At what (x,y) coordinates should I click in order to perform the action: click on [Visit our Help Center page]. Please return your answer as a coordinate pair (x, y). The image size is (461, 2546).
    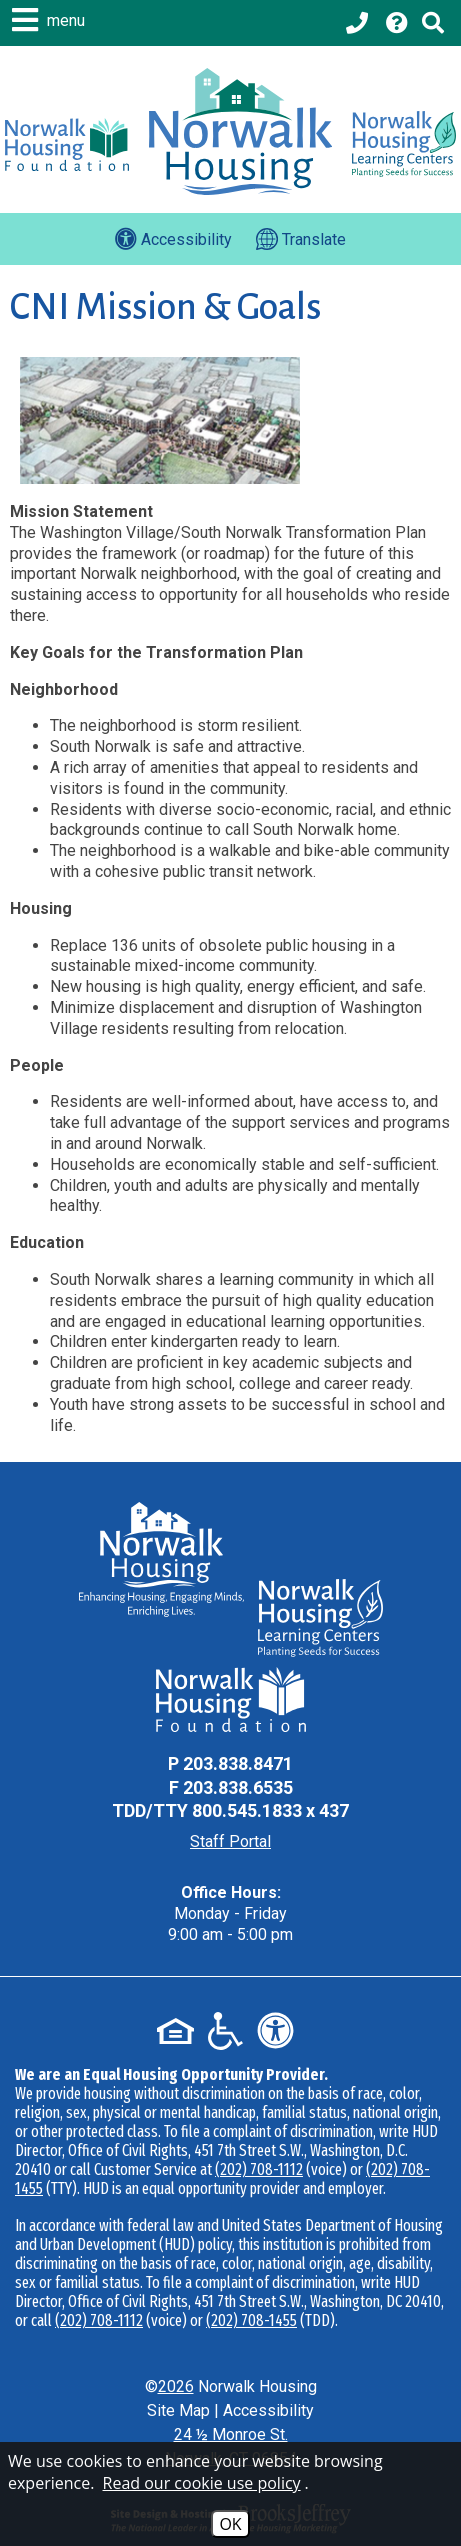
    Looking at the image, I should click on (397, 23).